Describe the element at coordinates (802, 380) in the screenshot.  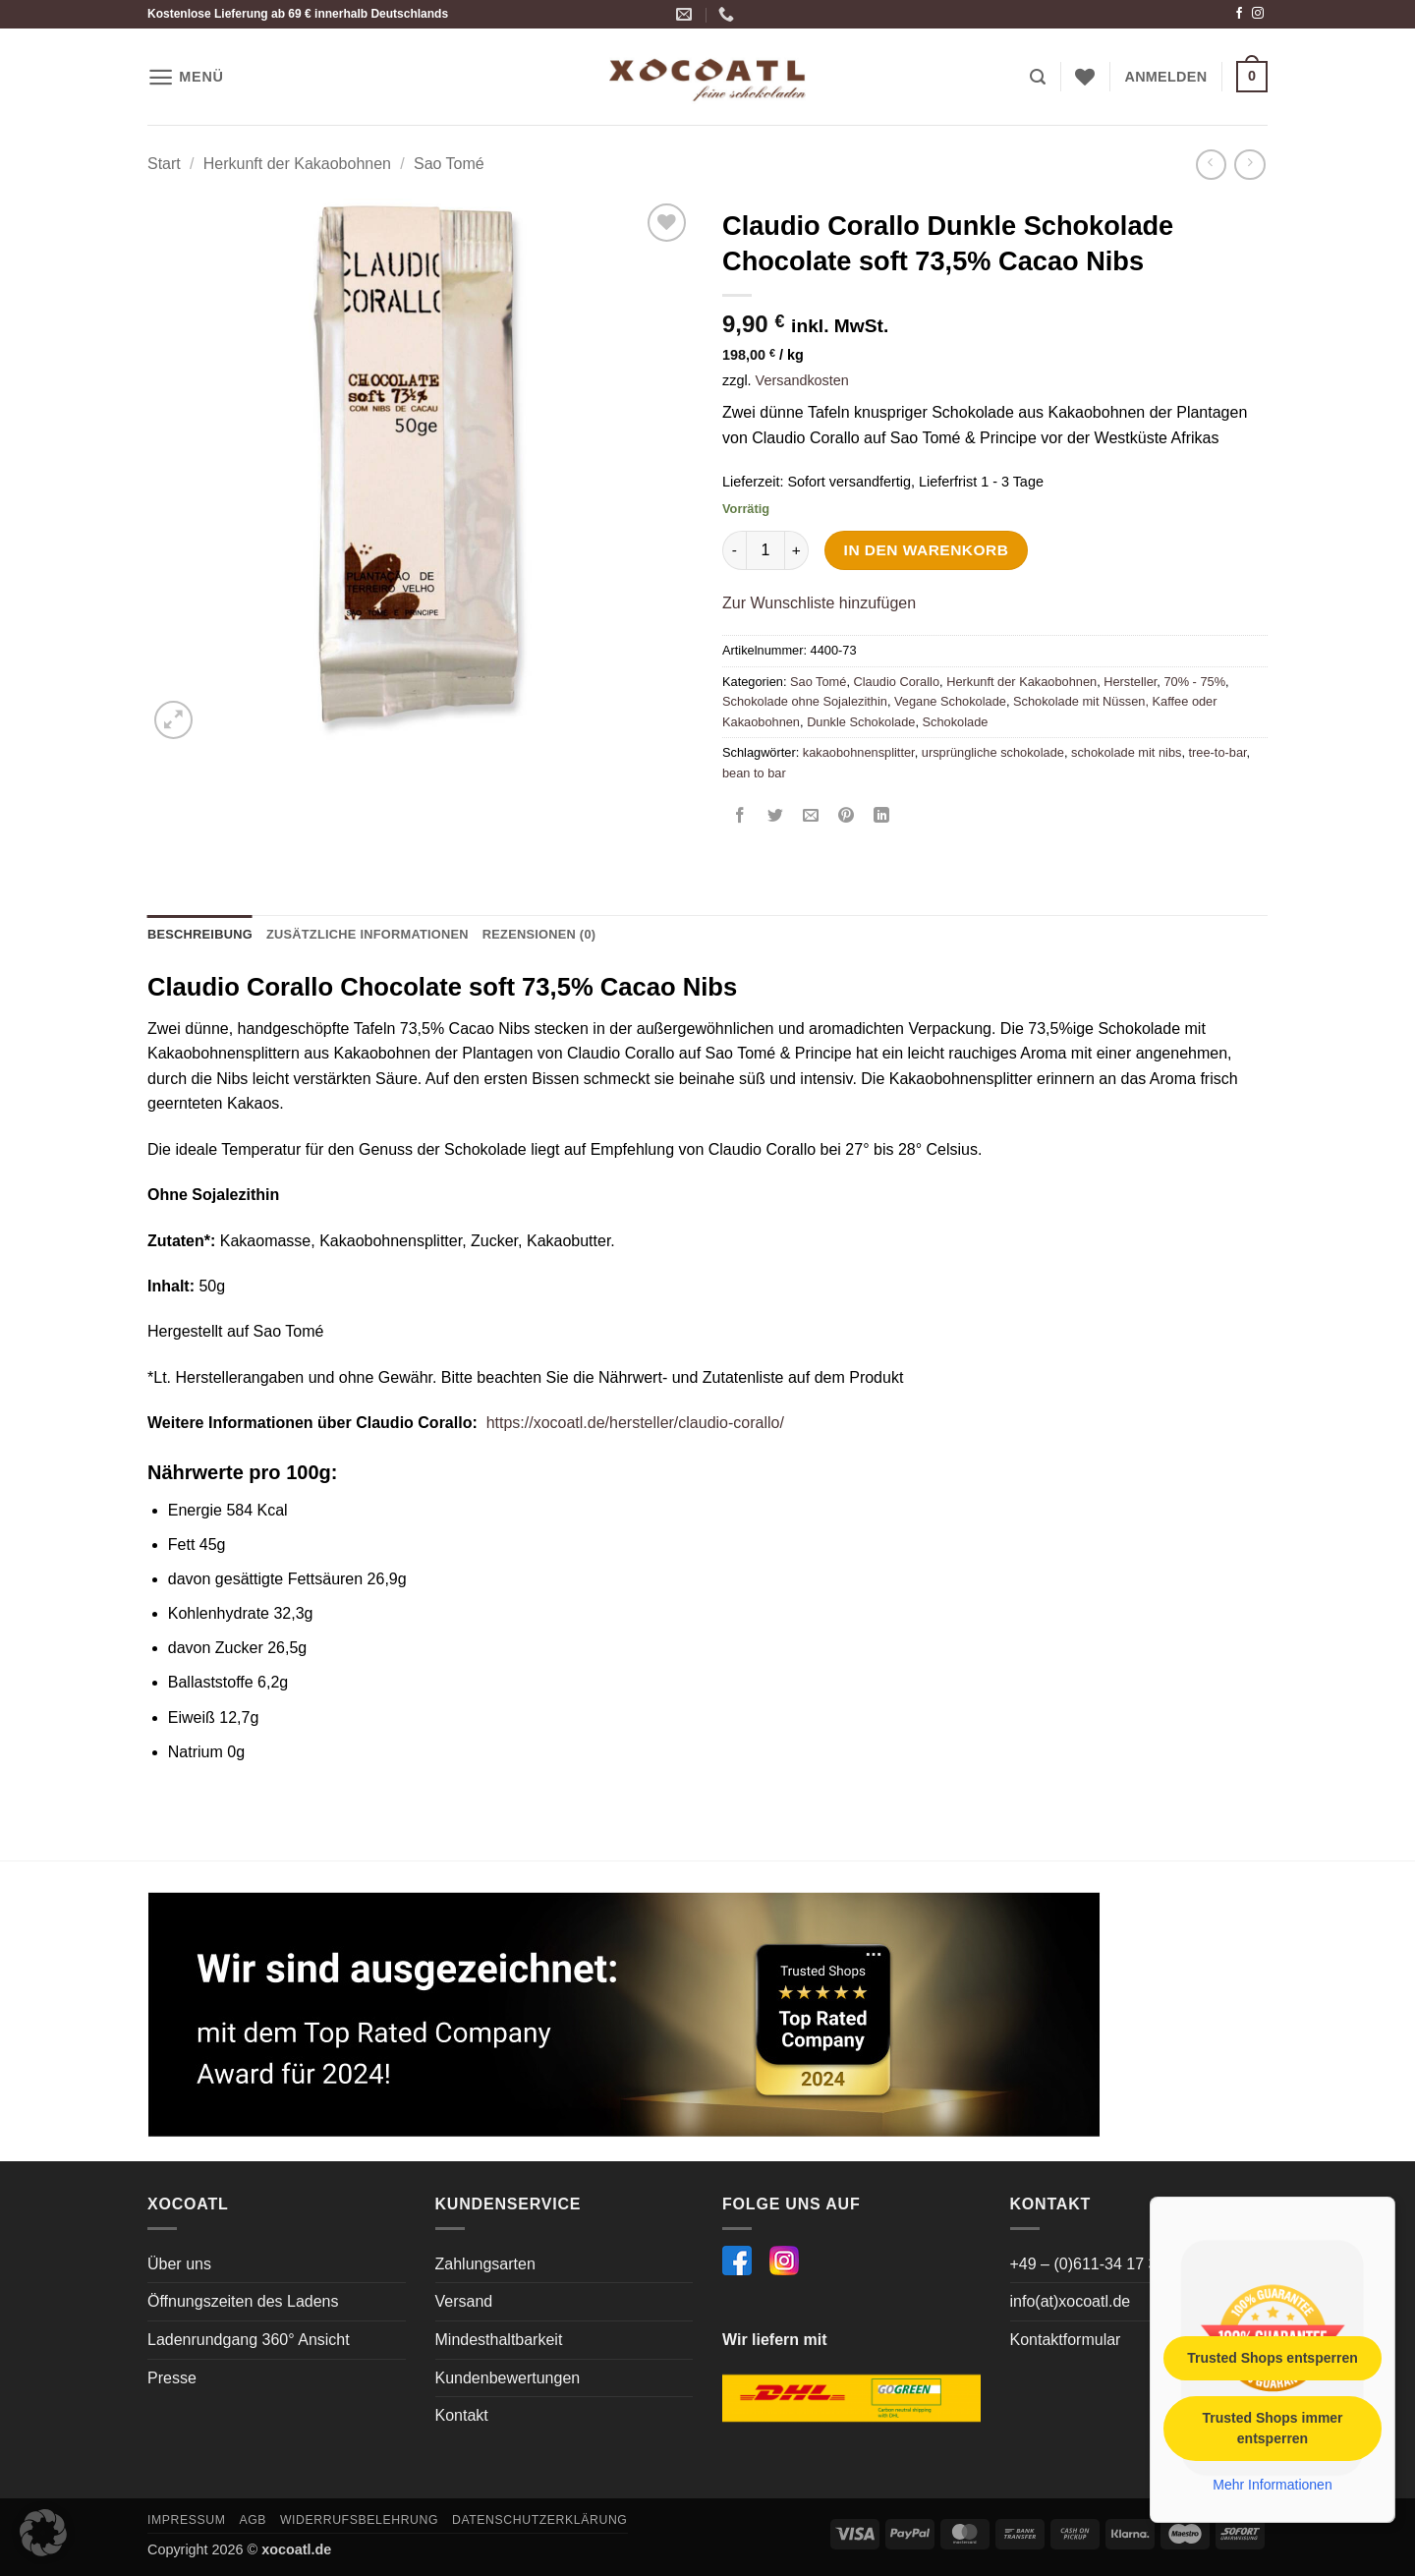
I see `Versandkosten` at that location.